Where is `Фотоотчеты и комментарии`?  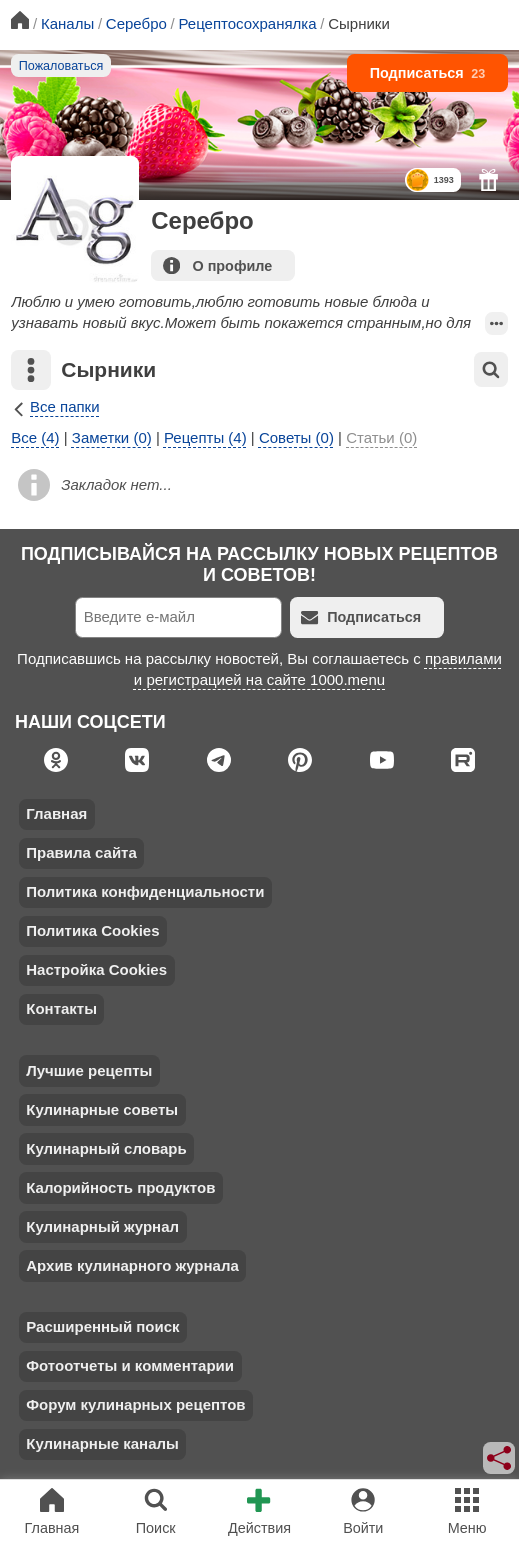
Фотоотчеты и комментарии is located at coordinates (130, 1365).